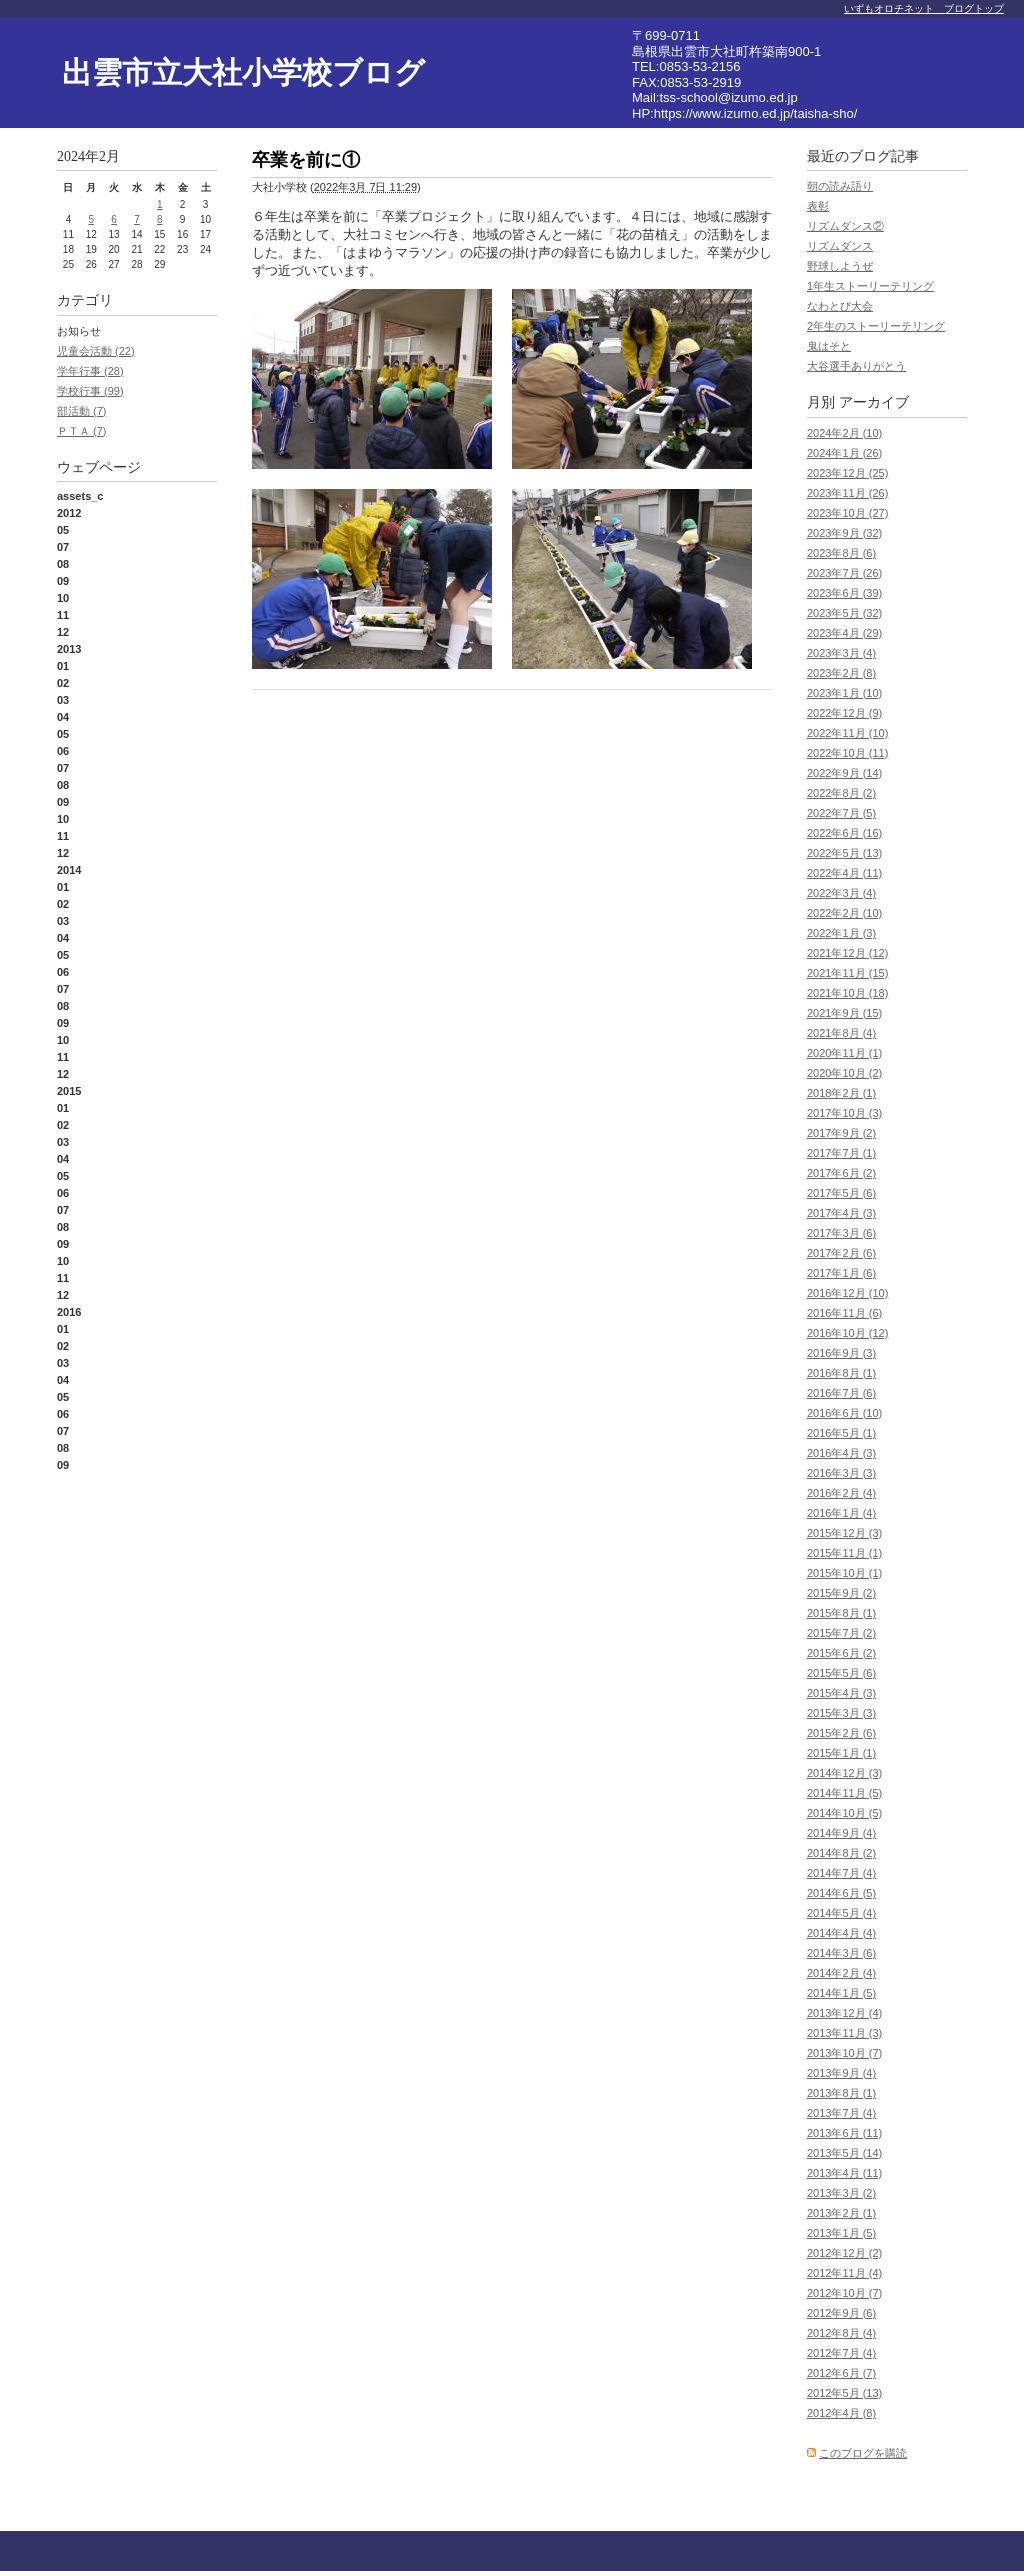  Describe the element at coordinates (841, 1933) in the screenshot. I see `2014年4月 (4)` at that location.